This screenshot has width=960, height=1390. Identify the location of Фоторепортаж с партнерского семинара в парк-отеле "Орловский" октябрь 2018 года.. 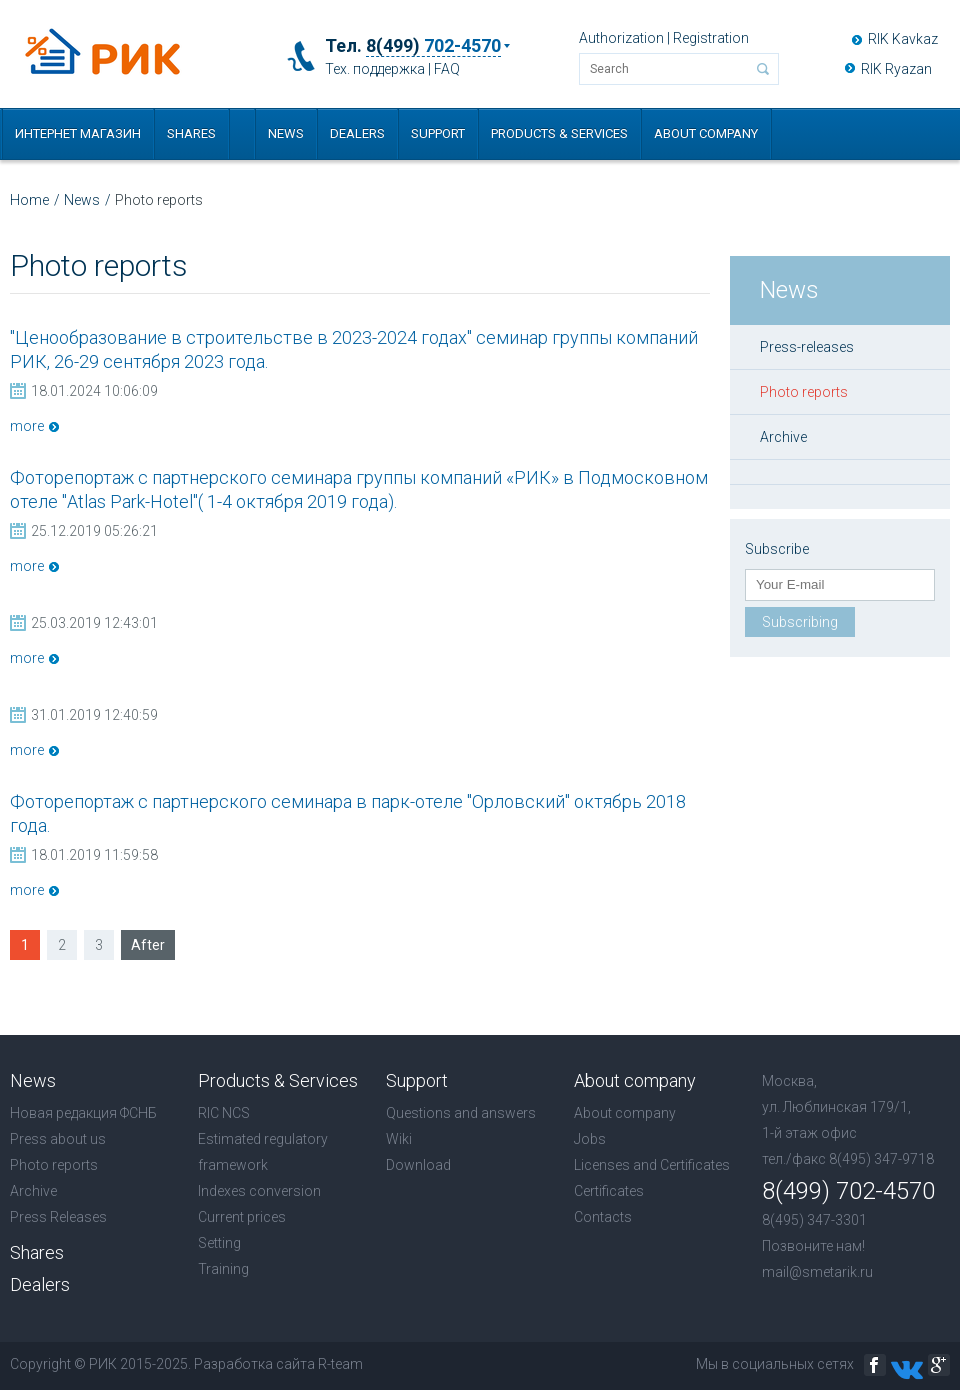
(348, 813).